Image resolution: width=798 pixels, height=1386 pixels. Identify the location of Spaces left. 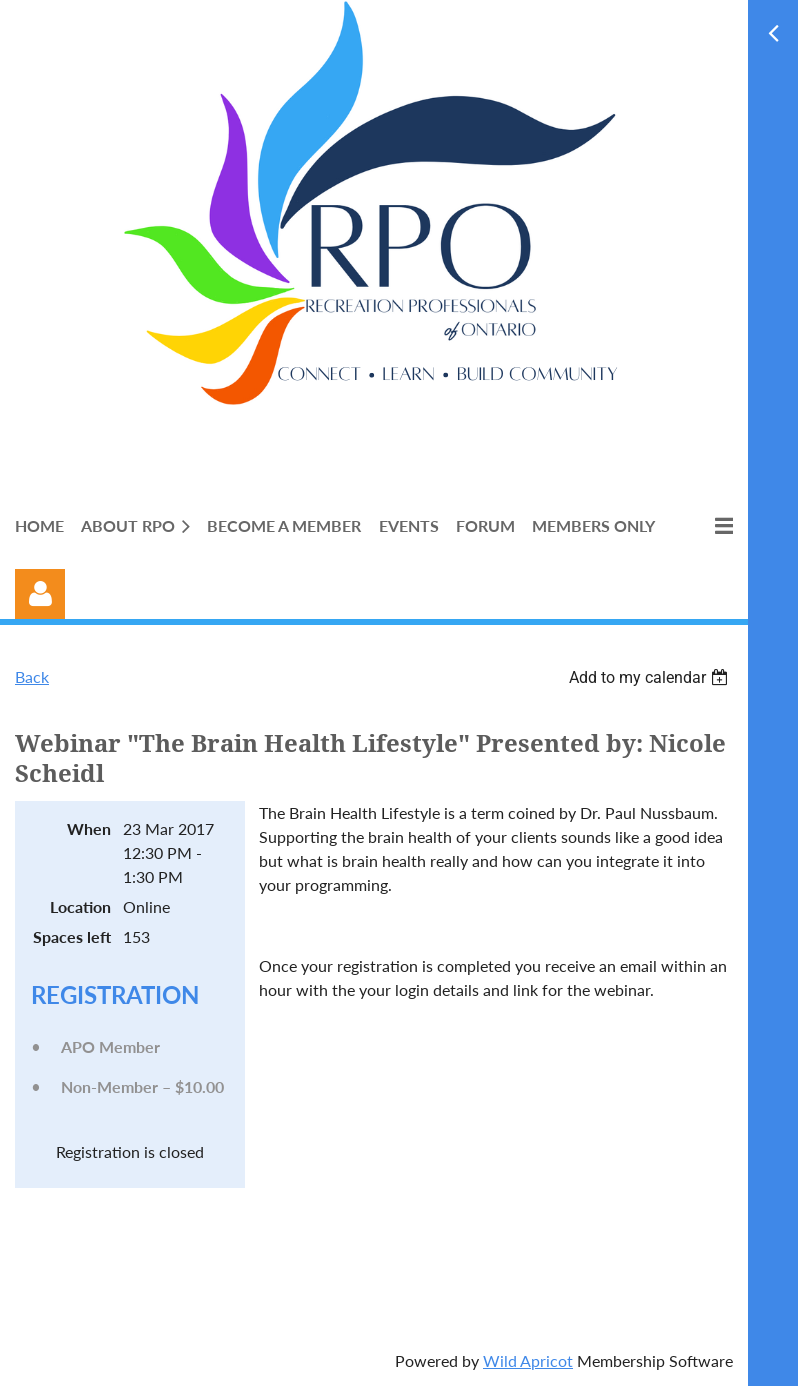
(72, 936).